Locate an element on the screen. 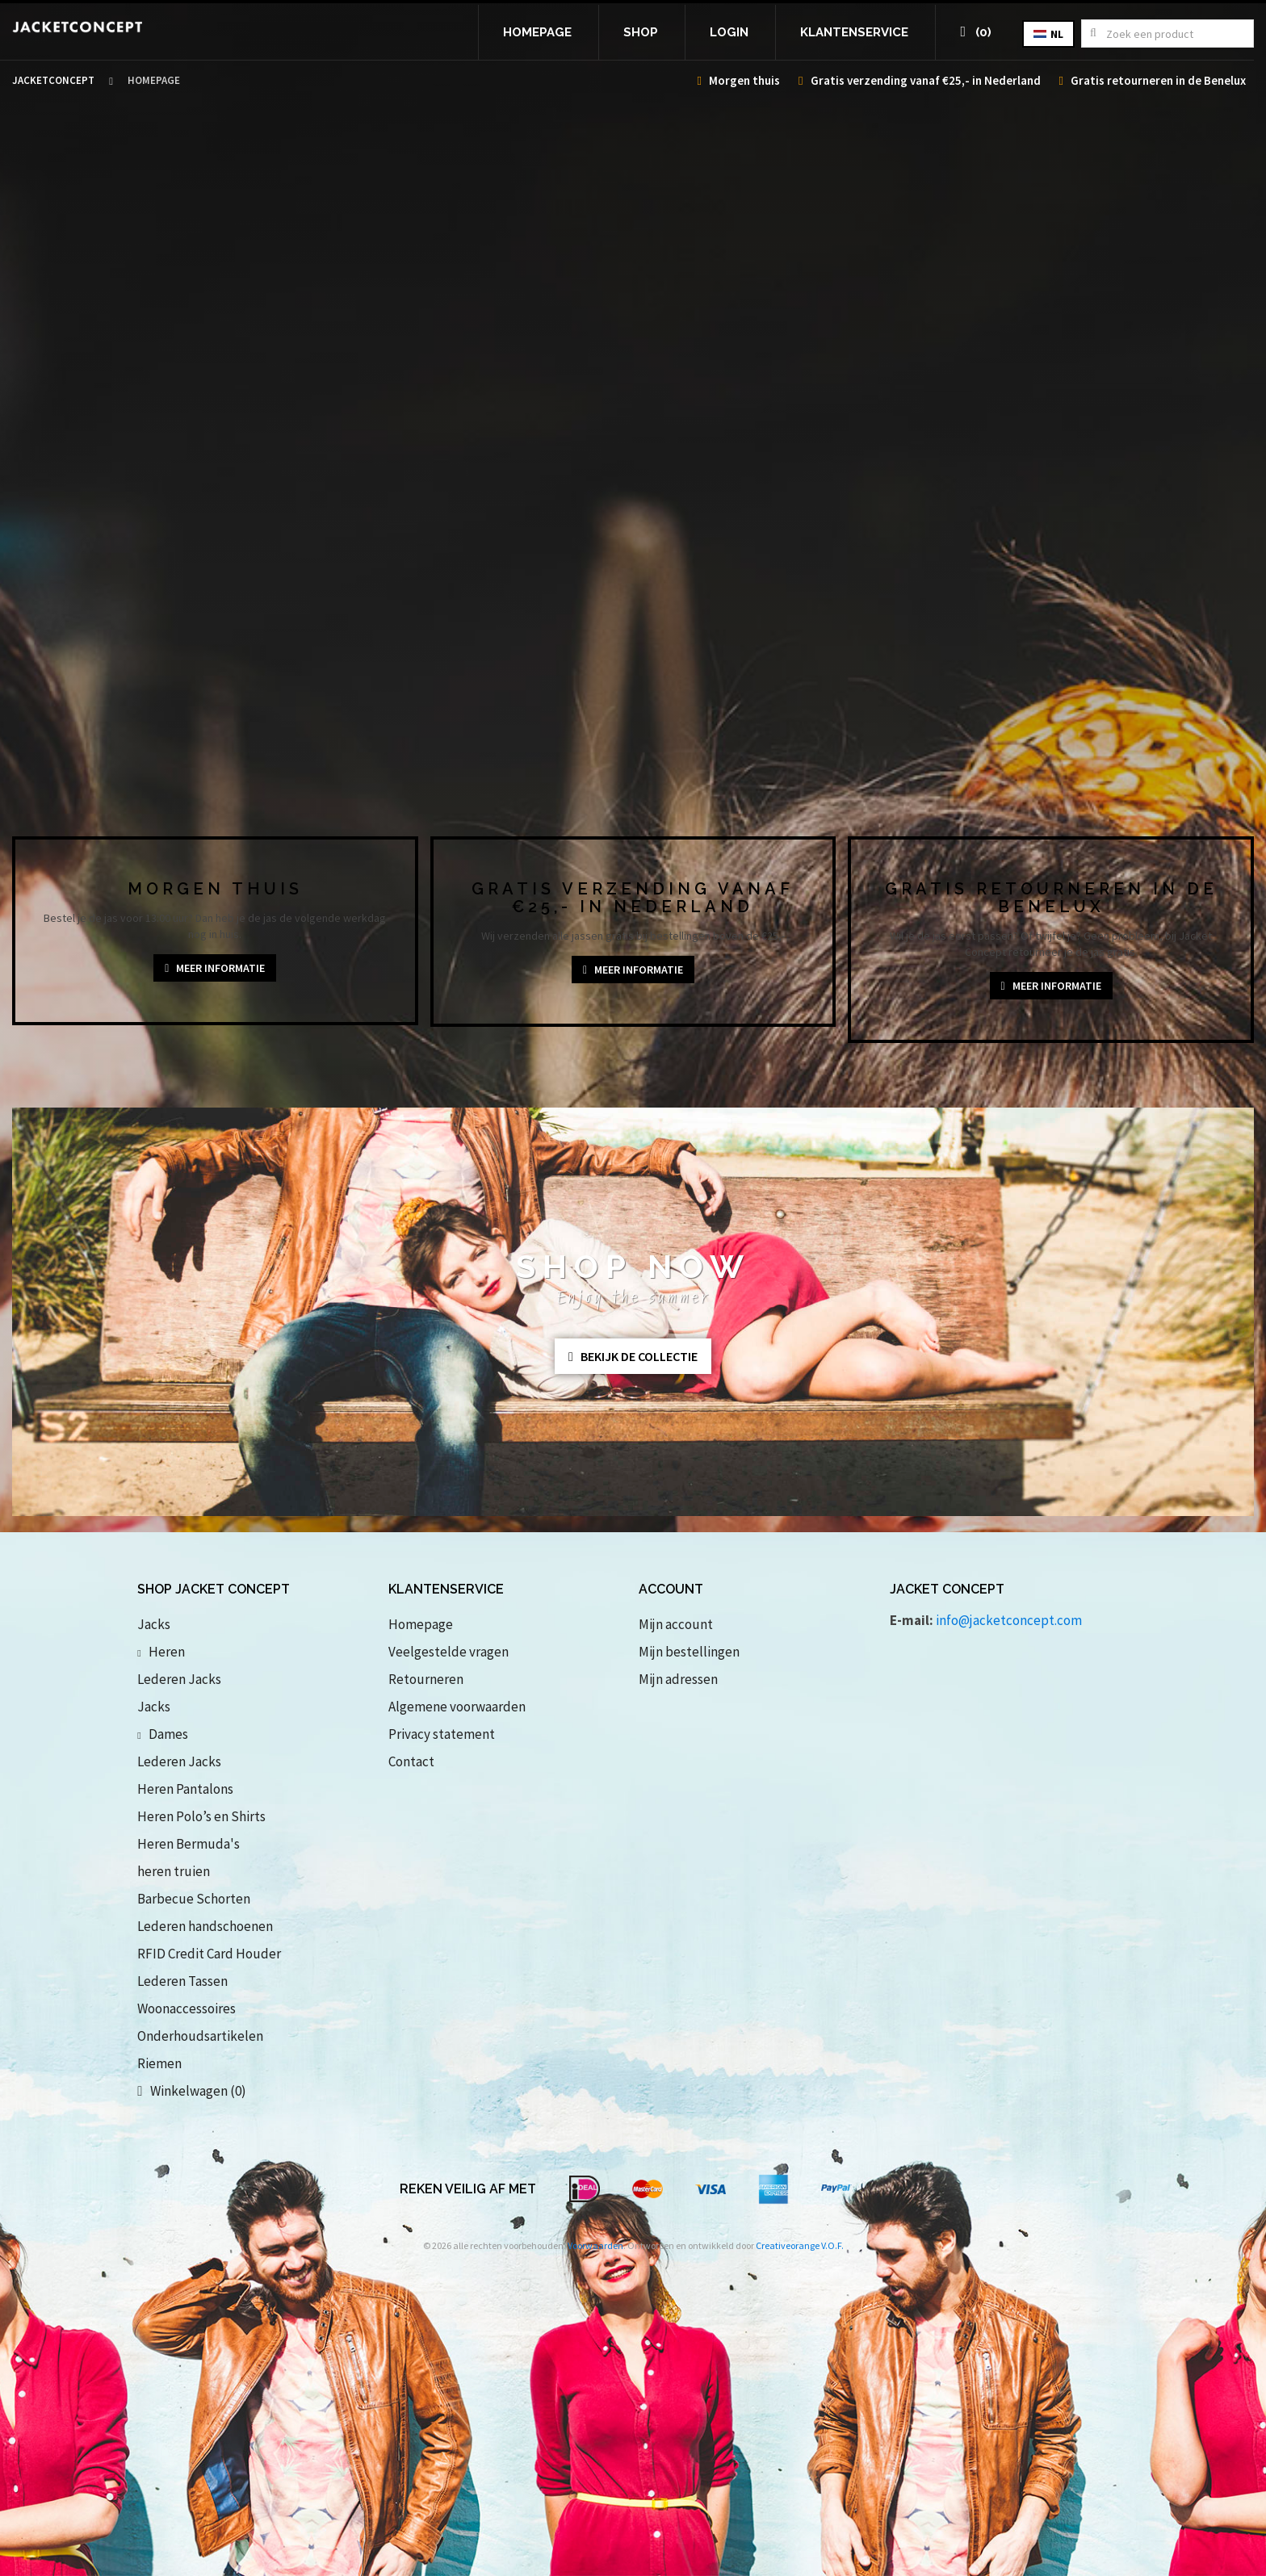 This screenshot has width=1266, height=2576. Login is located at coordinates (729, 32).